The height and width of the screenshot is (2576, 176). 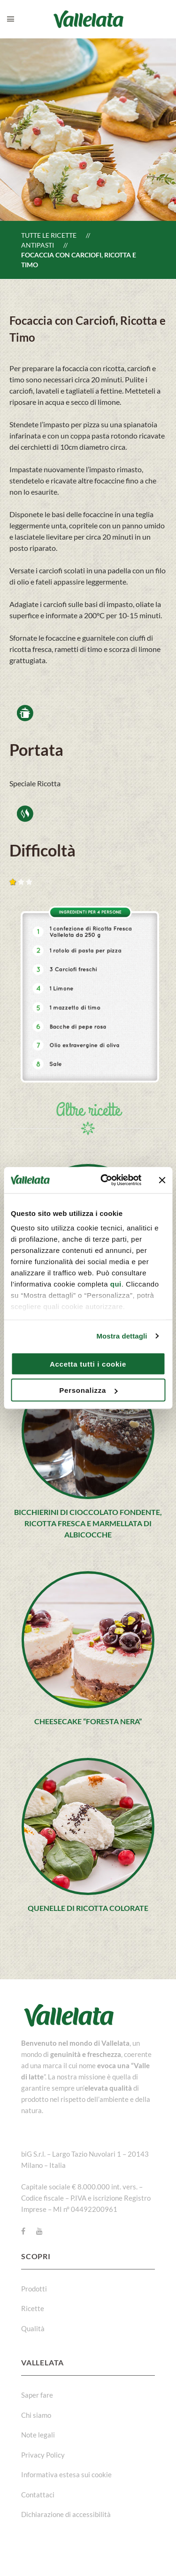 I want to click on Contattaci, so click(x=37, y=2494).